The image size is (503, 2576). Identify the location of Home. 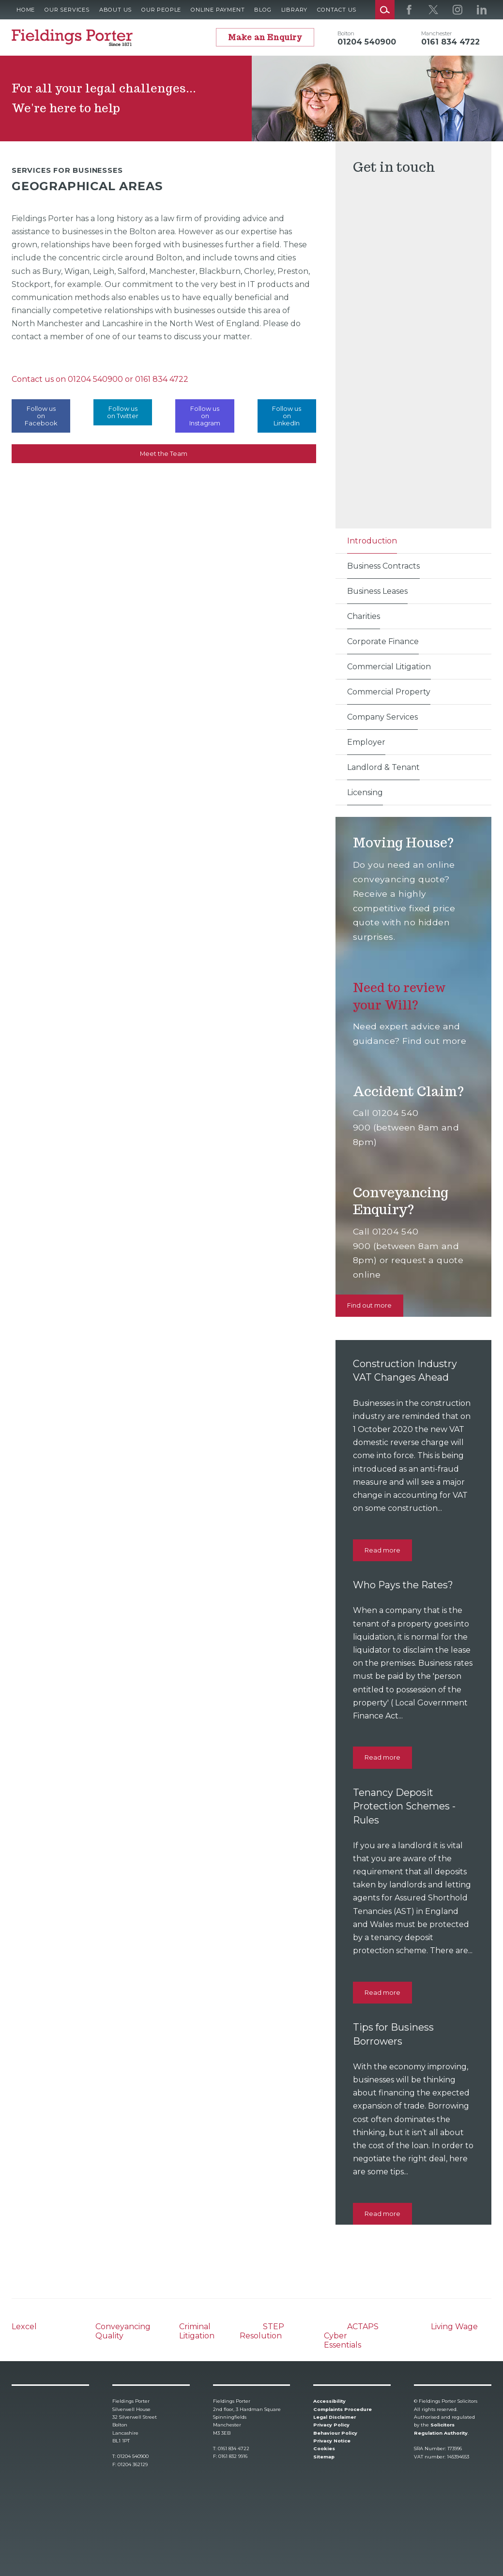
(25, 9).